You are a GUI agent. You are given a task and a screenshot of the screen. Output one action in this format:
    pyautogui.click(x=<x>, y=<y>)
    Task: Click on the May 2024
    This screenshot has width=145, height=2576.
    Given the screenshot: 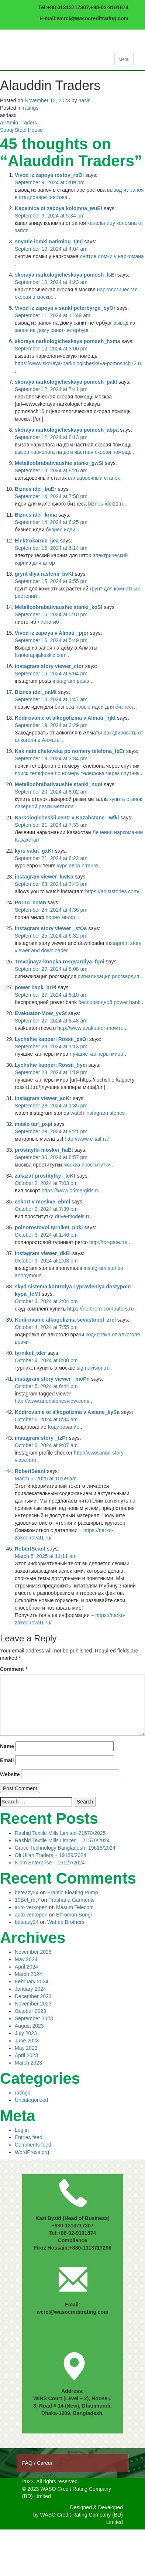 What is the action you would take?
    pyautogui.click(x=26, y=1959)
    